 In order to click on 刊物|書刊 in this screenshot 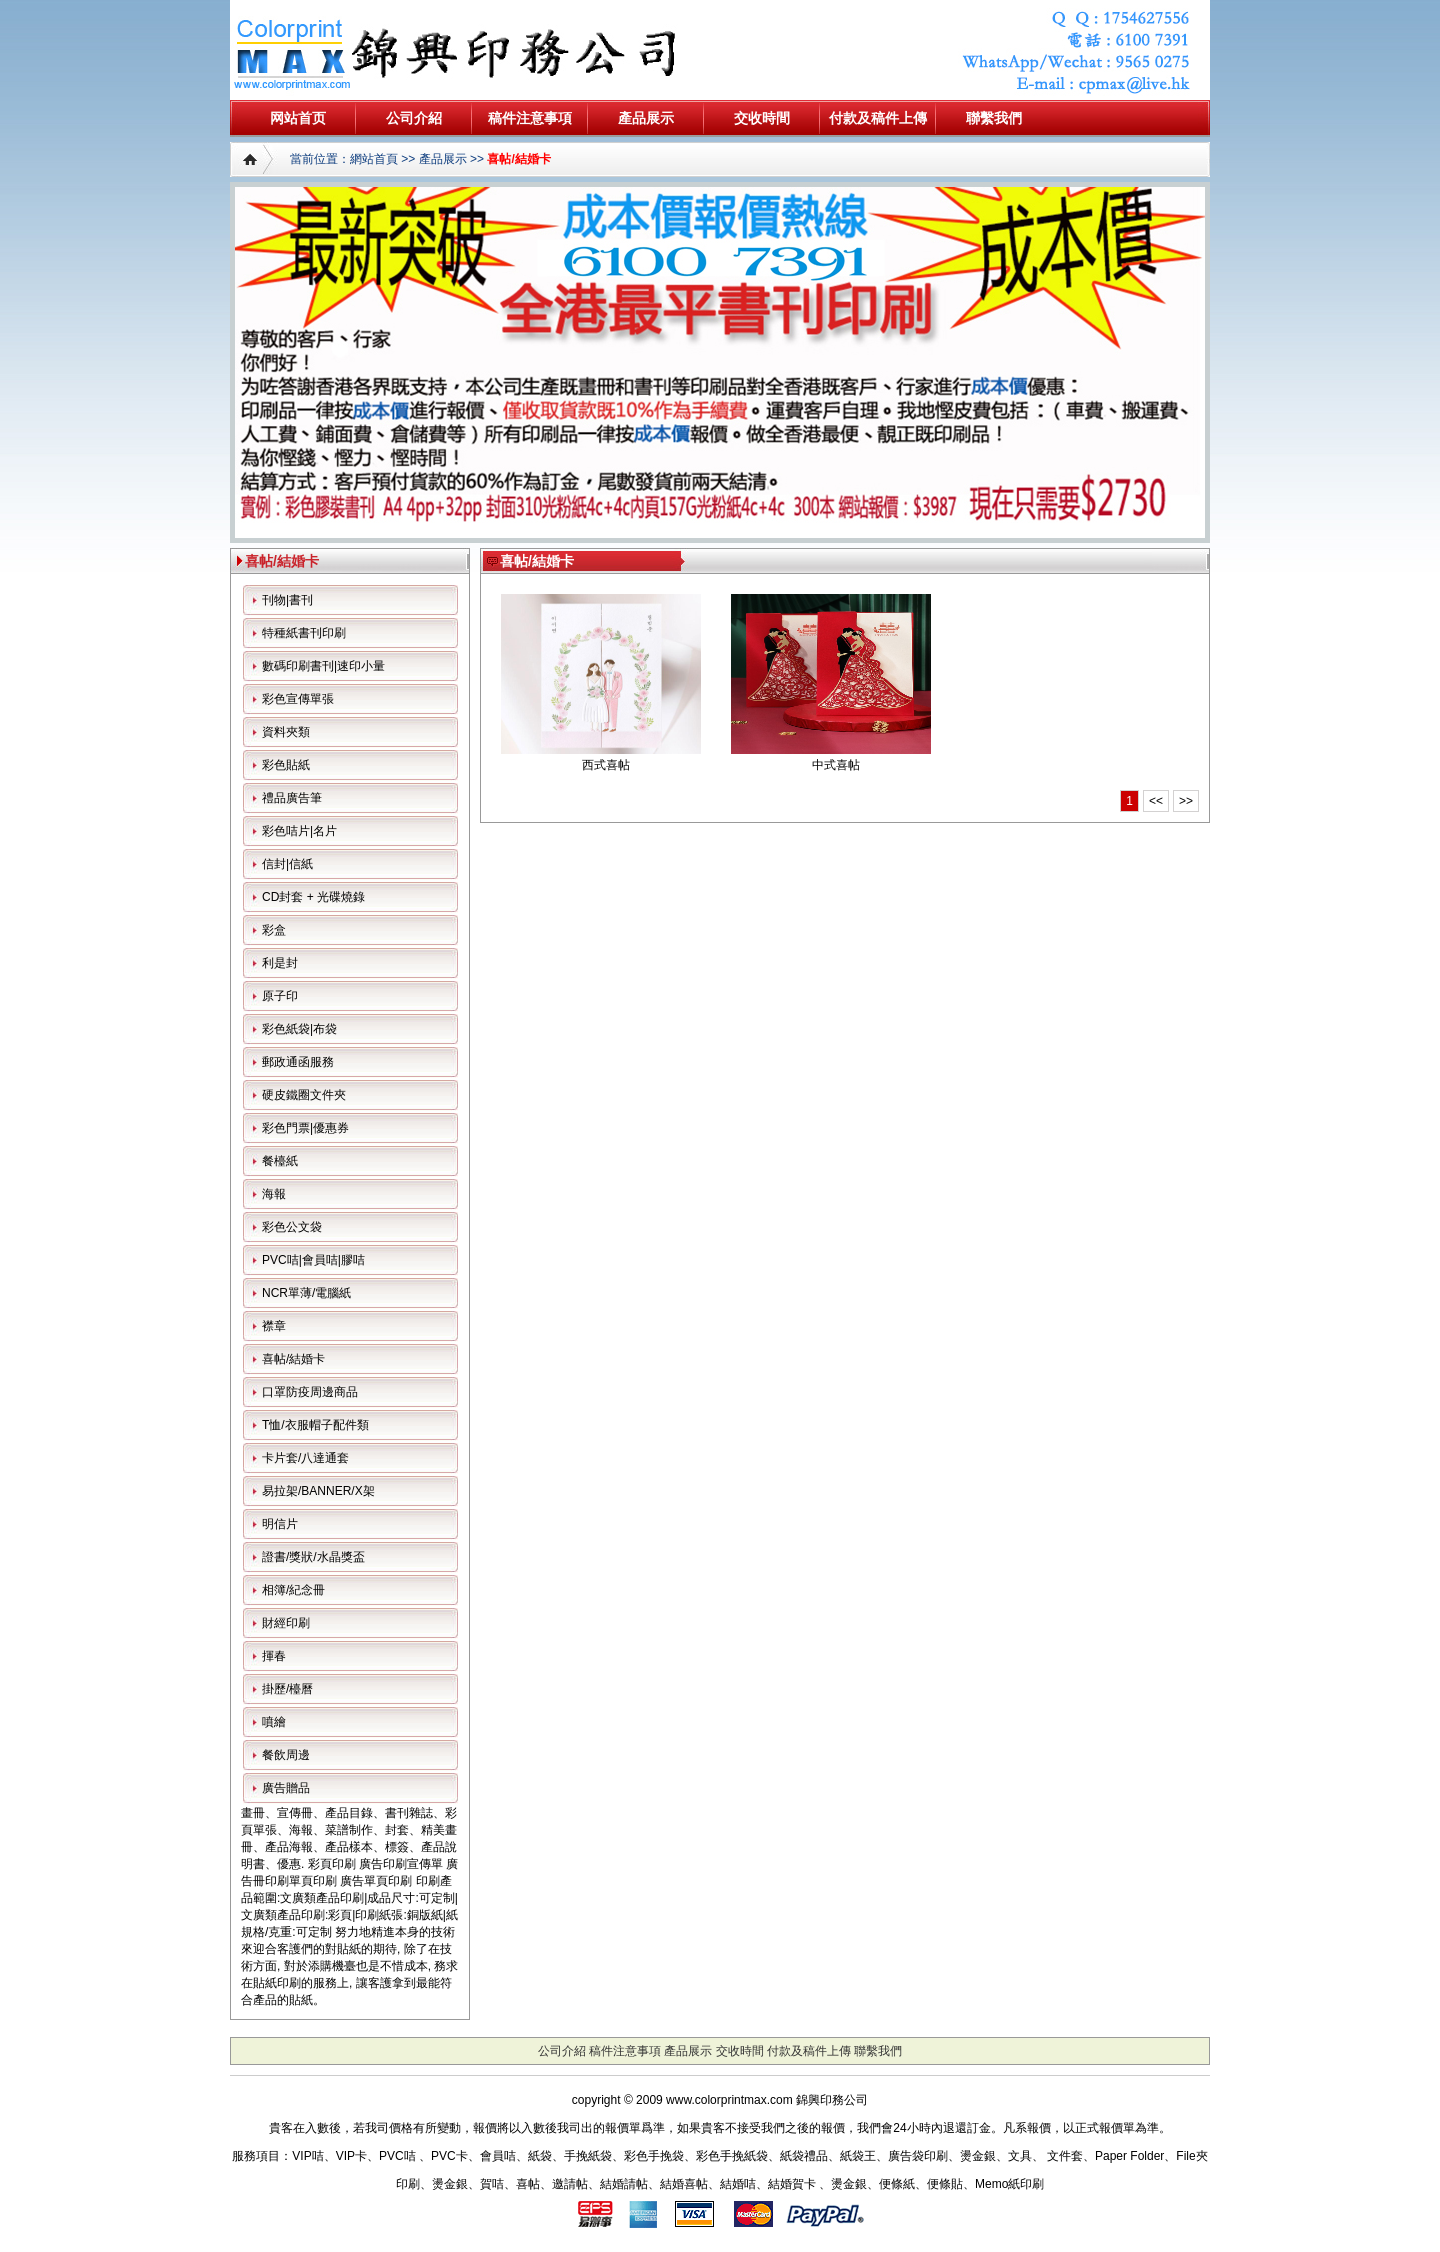, I will do `click(287, 600)`.